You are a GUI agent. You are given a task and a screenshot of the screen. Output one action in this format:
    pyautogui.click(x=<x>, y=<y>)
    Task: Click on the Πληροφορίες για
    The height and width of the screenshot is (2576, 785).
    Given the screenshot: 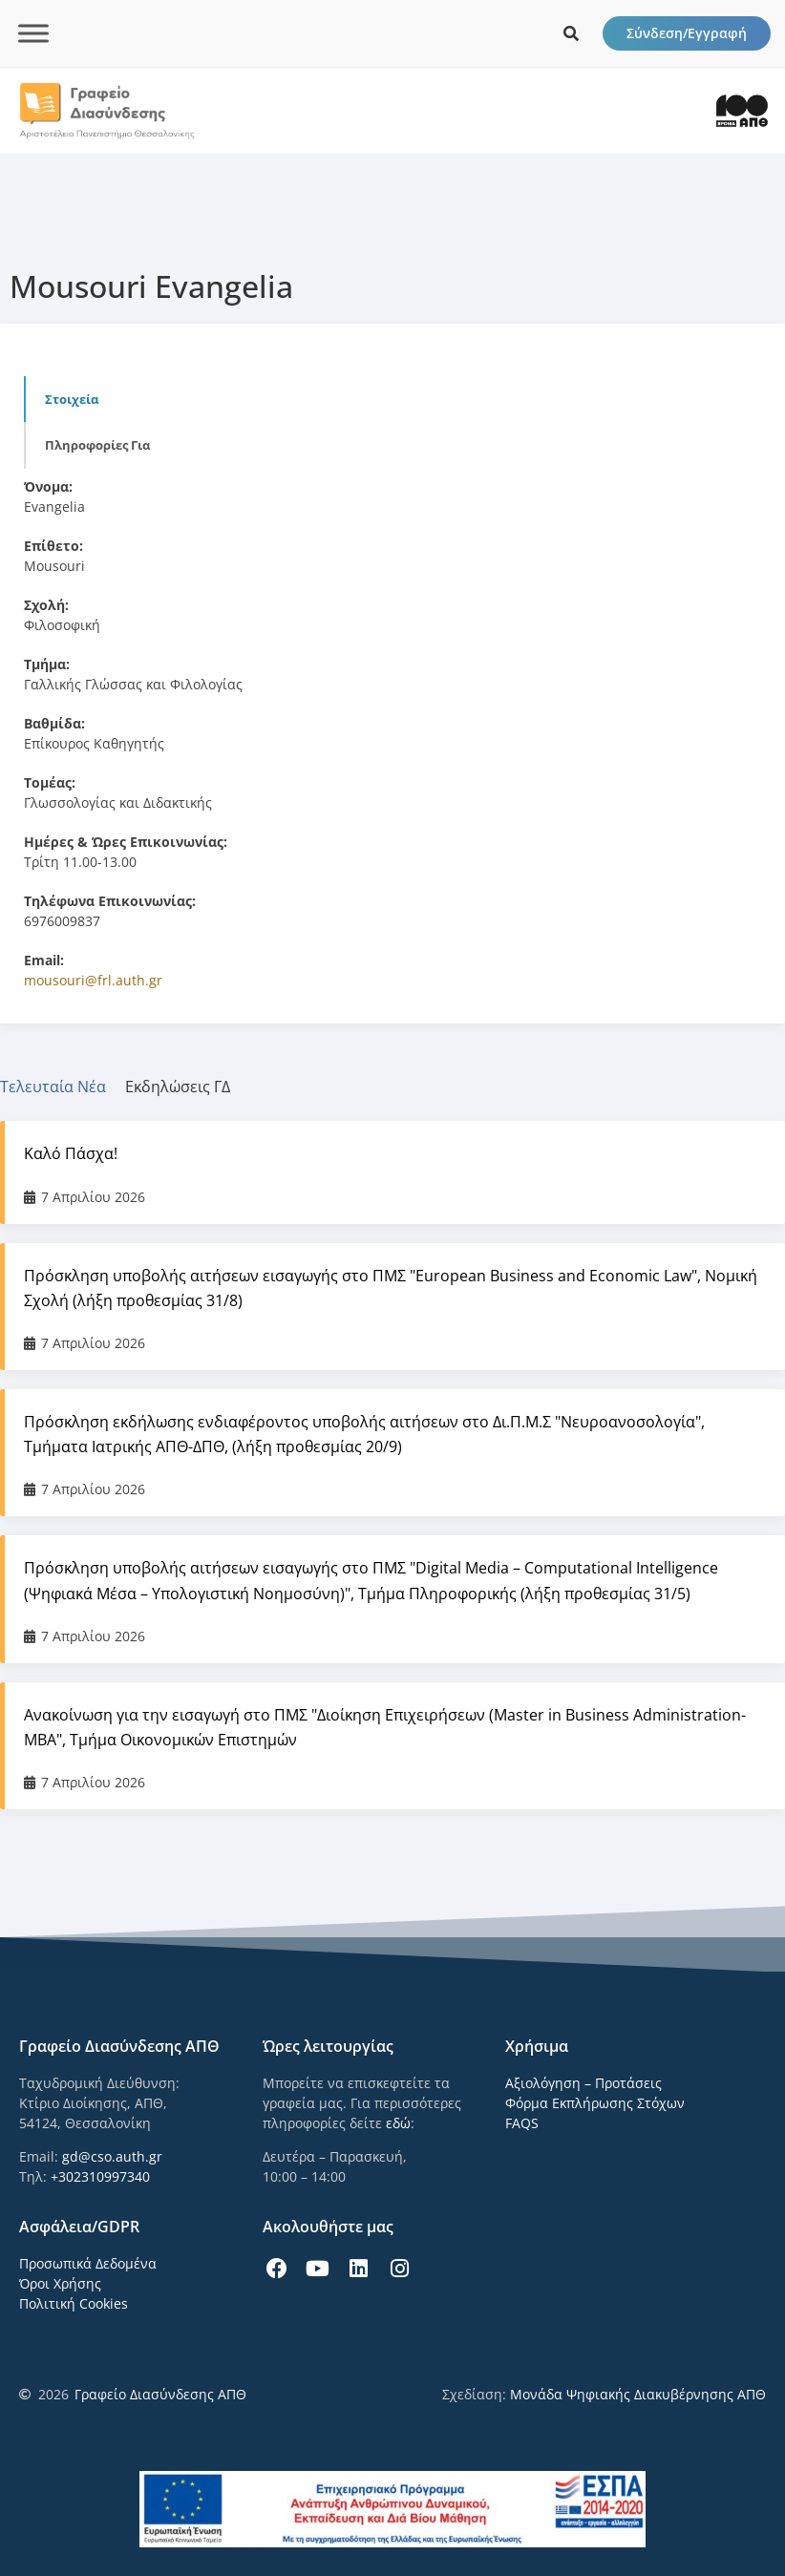 What is the action you would take?
    pyautogui.click(x=97, y=445)
    